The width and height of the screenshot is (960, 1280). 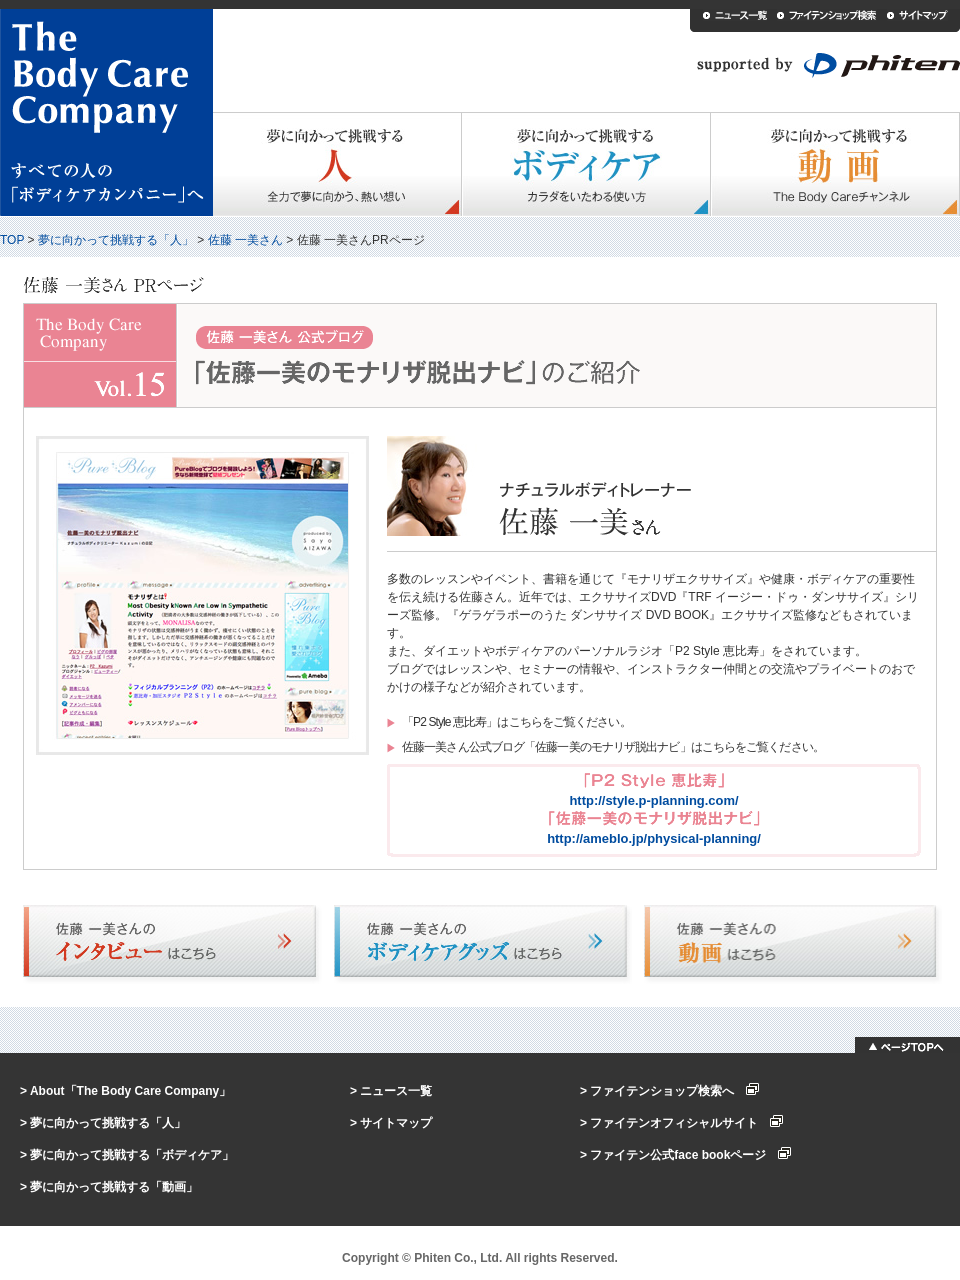 I want to click on 佐藤 一美さん, so click(x=245, y=240).